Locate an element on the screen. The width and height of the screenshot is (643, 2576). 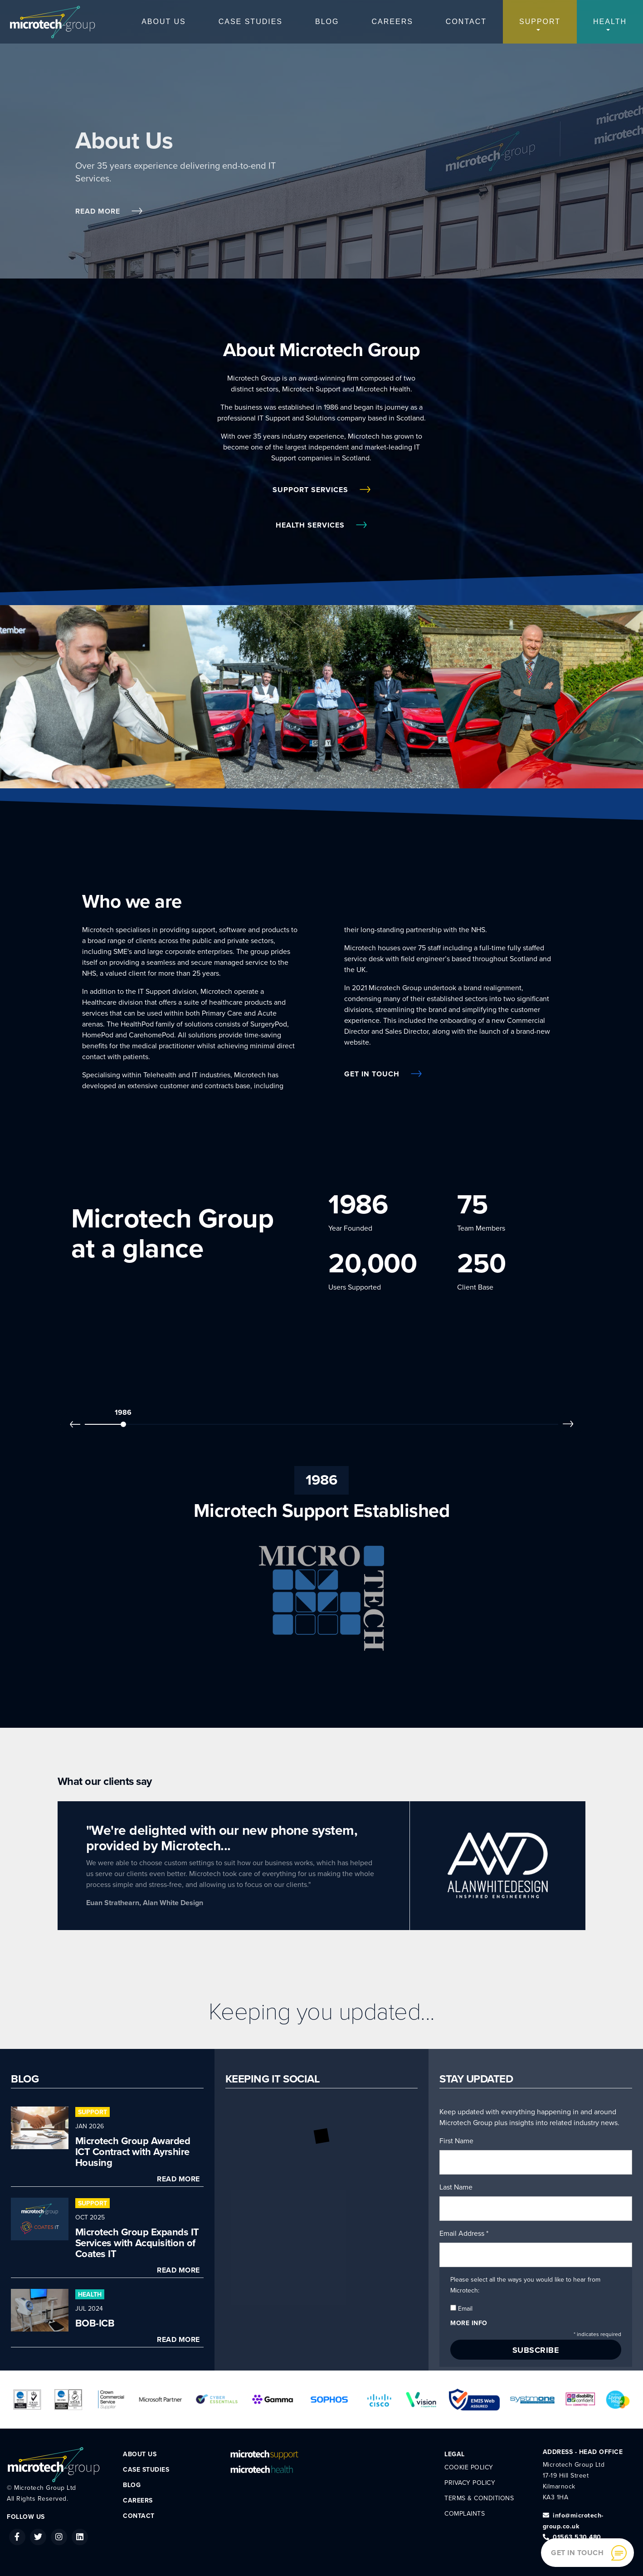
Get in Touch is located at coordinates (383, 1074).